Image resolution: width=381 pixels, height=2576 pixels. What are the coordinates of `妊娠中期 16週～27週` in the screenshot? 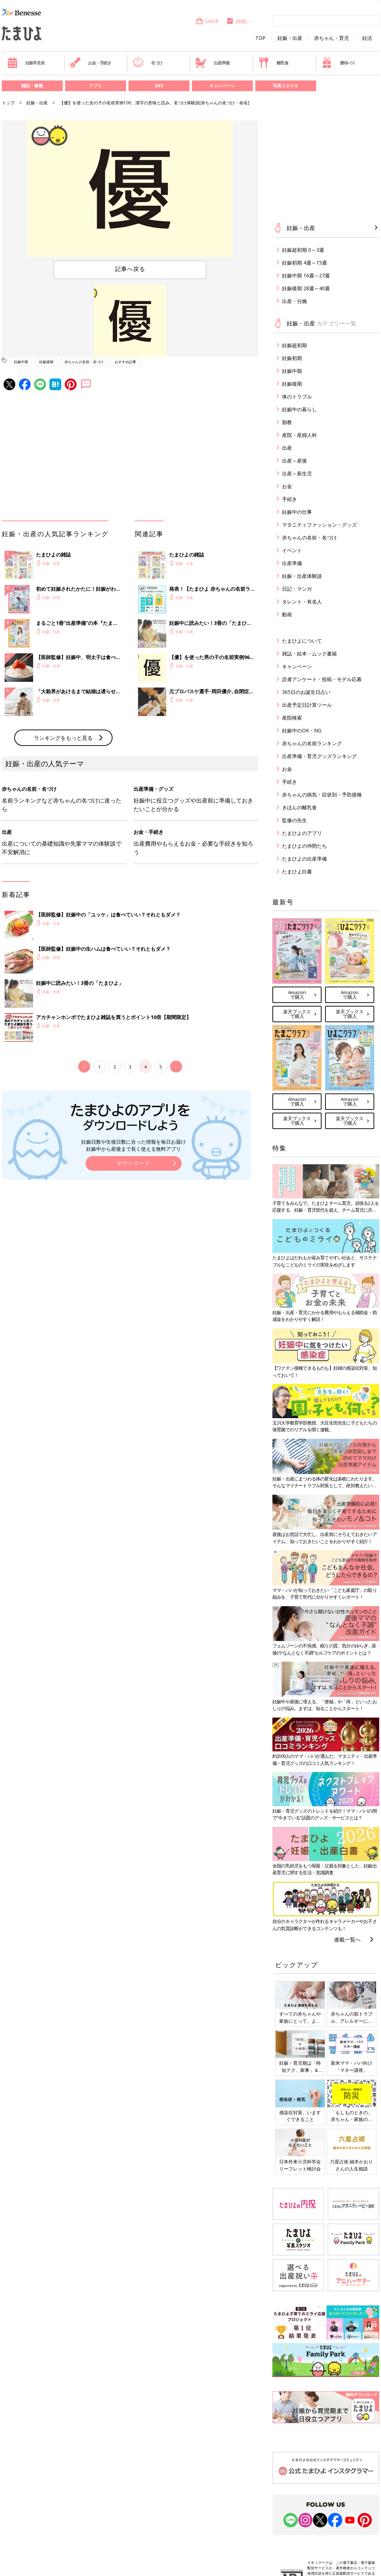 It's located at (306, 275).